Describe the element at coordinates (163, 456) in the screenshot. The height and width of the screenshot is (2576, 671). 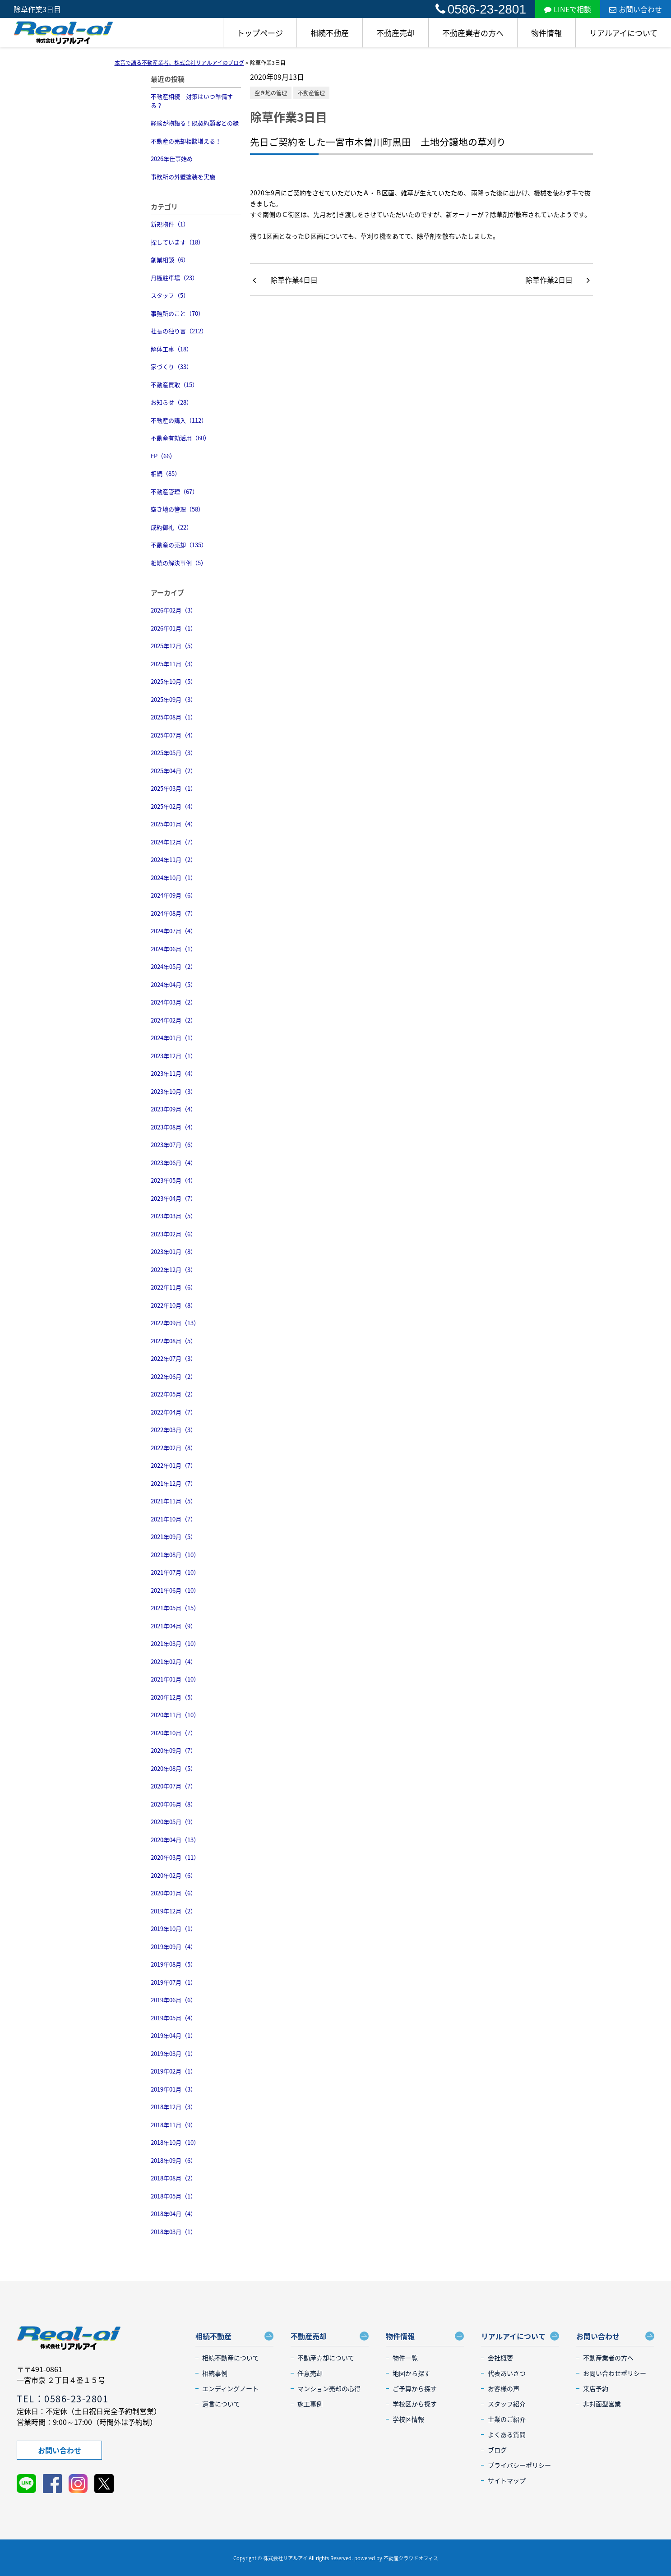
I see `FP（66）` at that location.